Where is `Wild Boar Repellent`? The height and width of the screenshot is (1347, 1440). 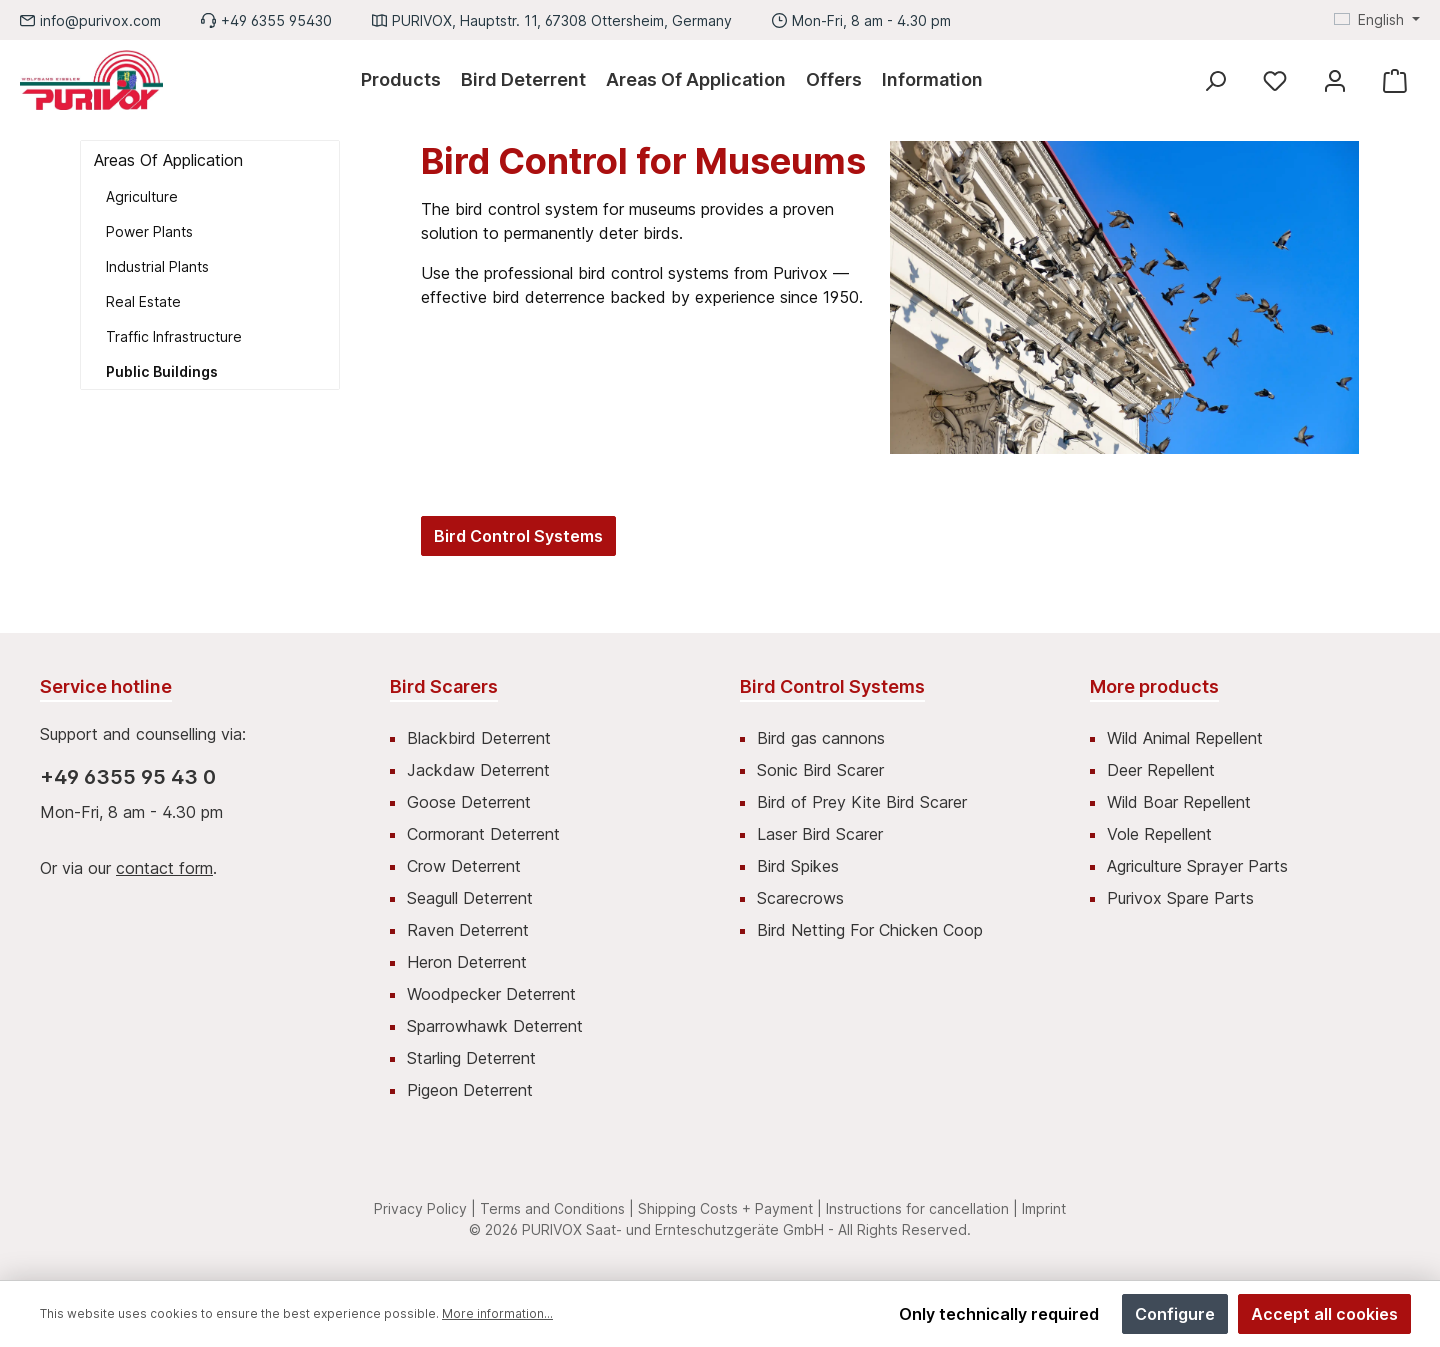
Wild Boar Repellent is located at coordinates (1179, 802).